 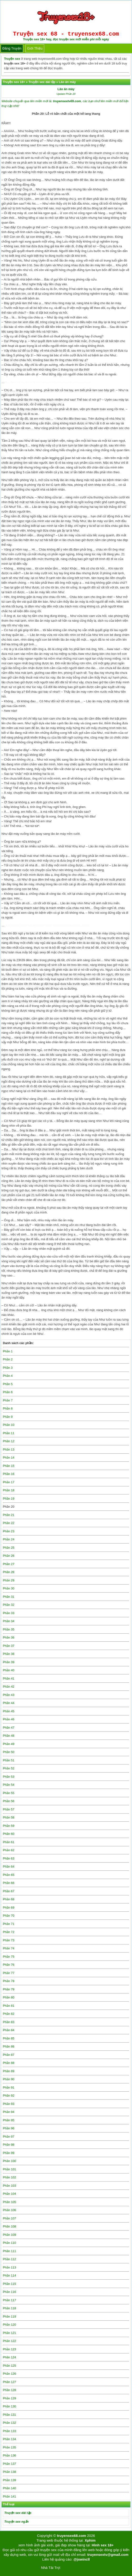 I want to click on Phần 47, so click(x=8, y=1727).